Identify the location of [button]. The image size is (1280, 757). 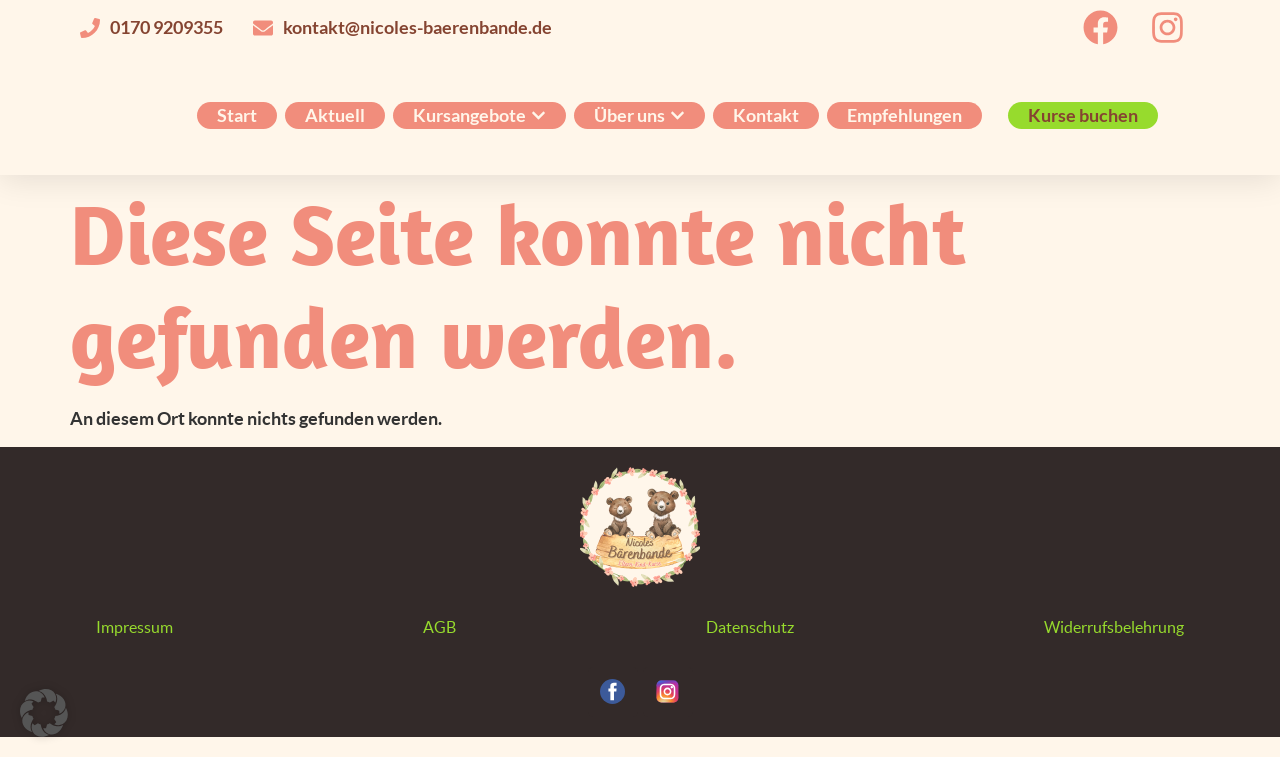
(44, 713).